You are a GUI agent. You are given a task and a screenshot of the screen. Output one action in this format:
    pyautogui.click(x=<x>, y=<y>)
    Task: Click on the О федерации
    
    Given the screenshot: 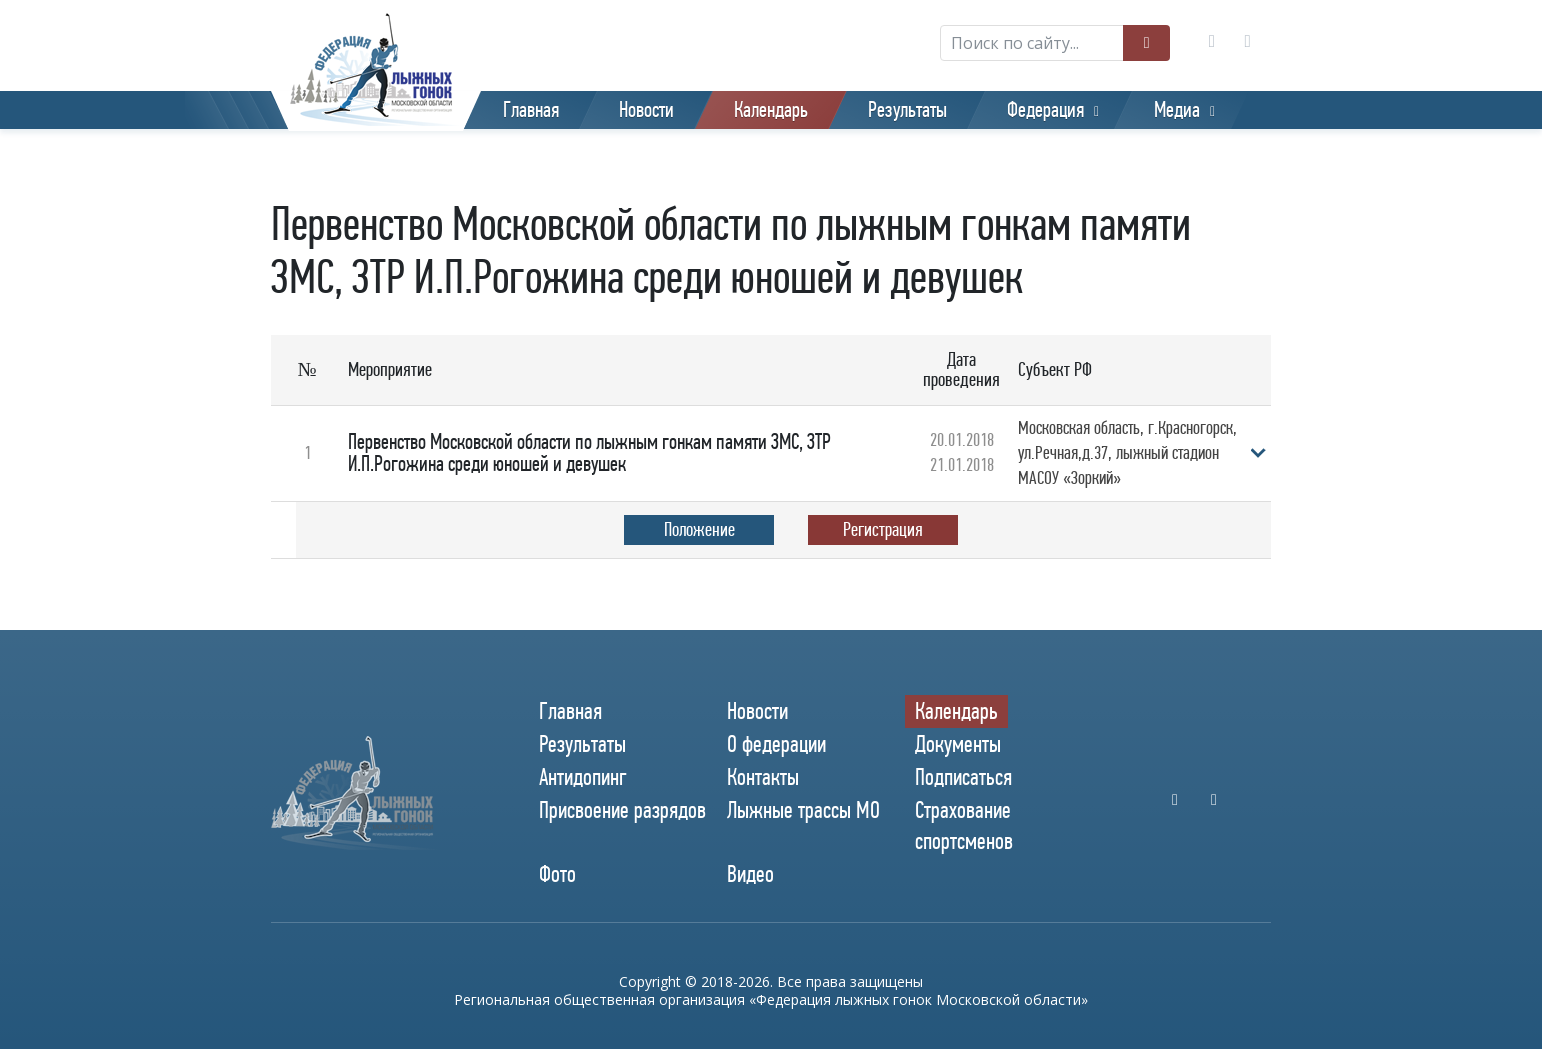 What is the action you would take?
    pyautogui.click(x=776, y=744)
    